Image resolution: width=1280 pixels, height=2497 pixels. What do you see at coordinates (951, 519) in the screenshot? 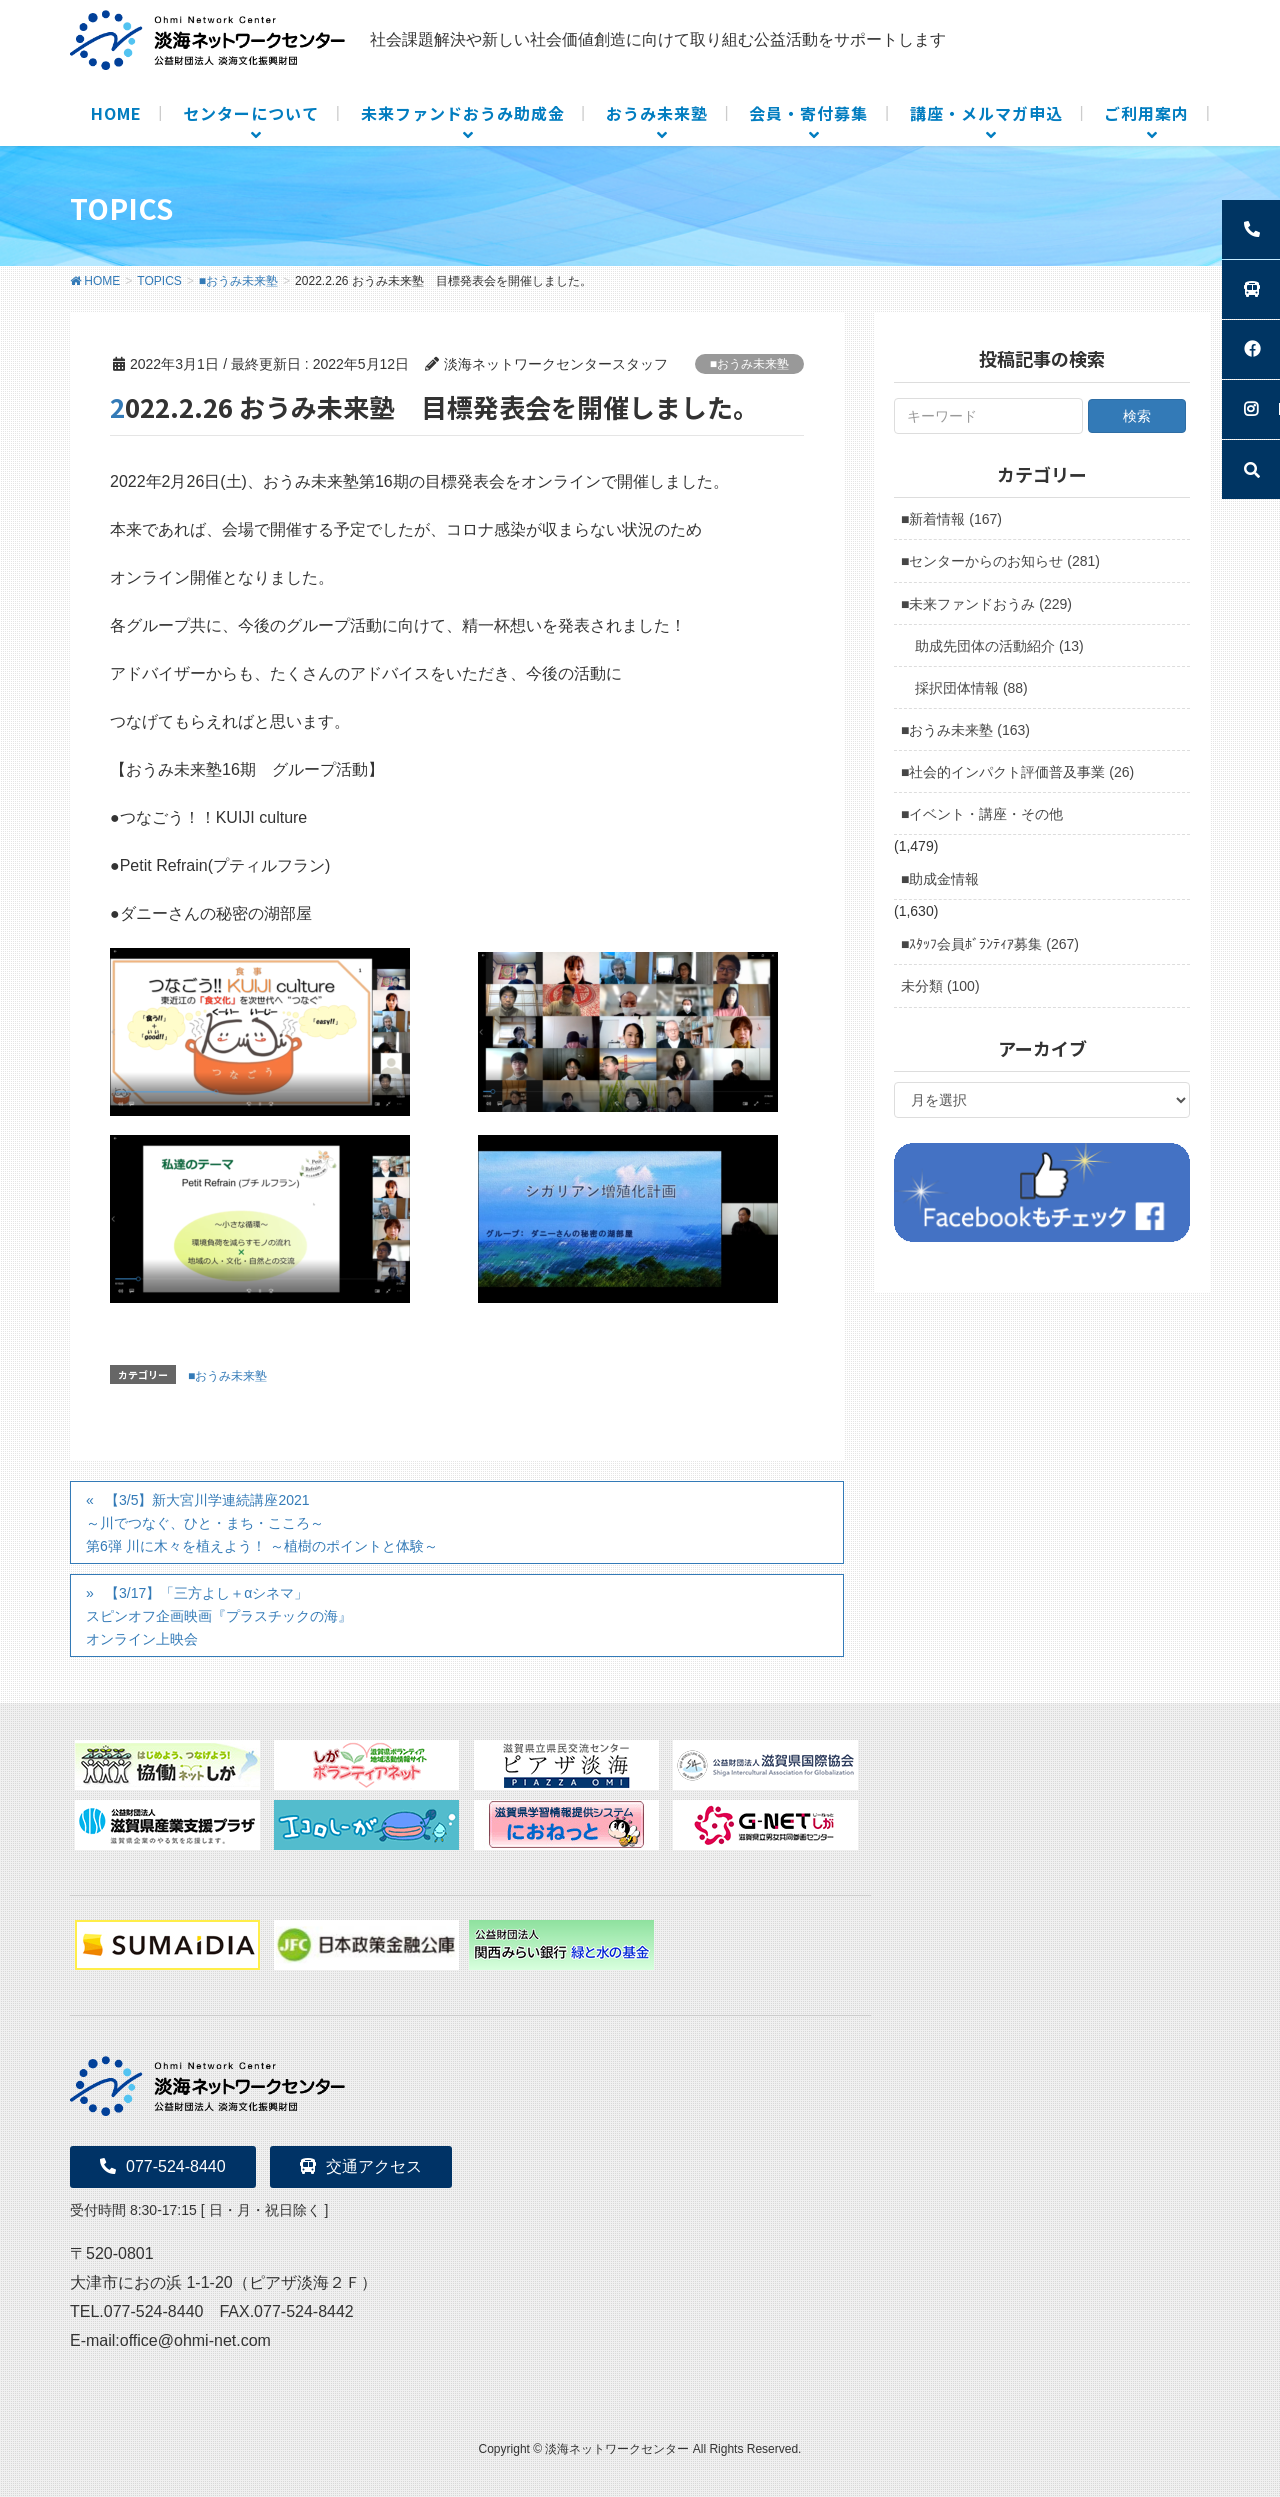
I see `■新着情報 (167)` at bounding box center [951, 519].